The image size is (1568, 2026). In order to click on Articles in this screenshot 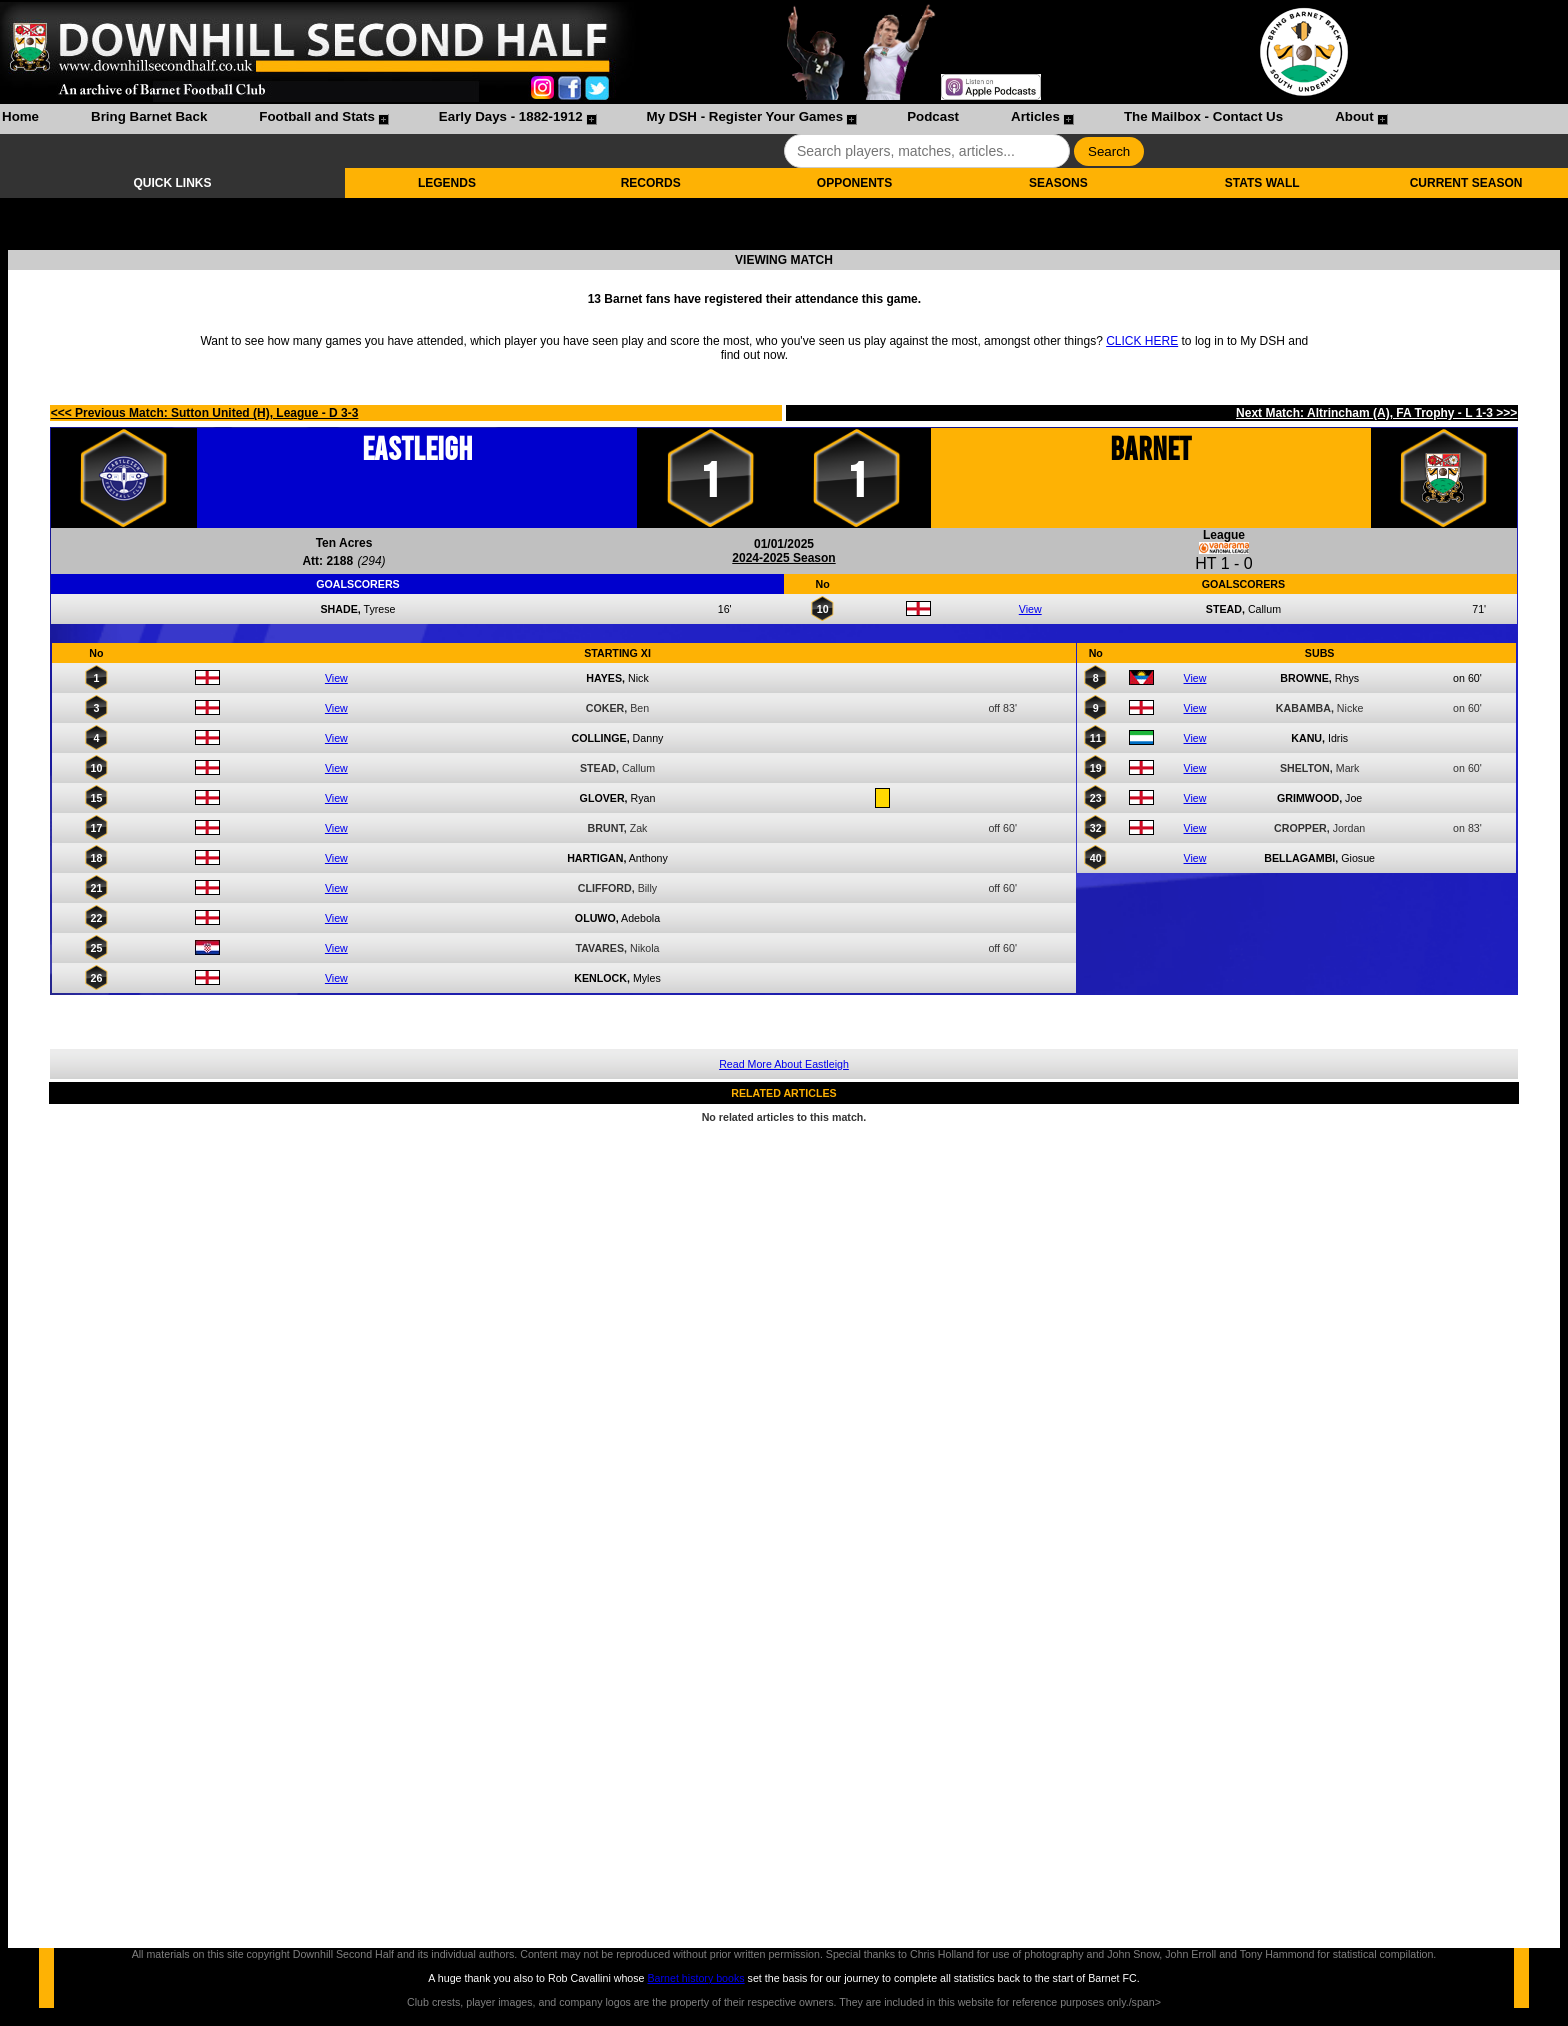, I will do `click(1035, 116)`.